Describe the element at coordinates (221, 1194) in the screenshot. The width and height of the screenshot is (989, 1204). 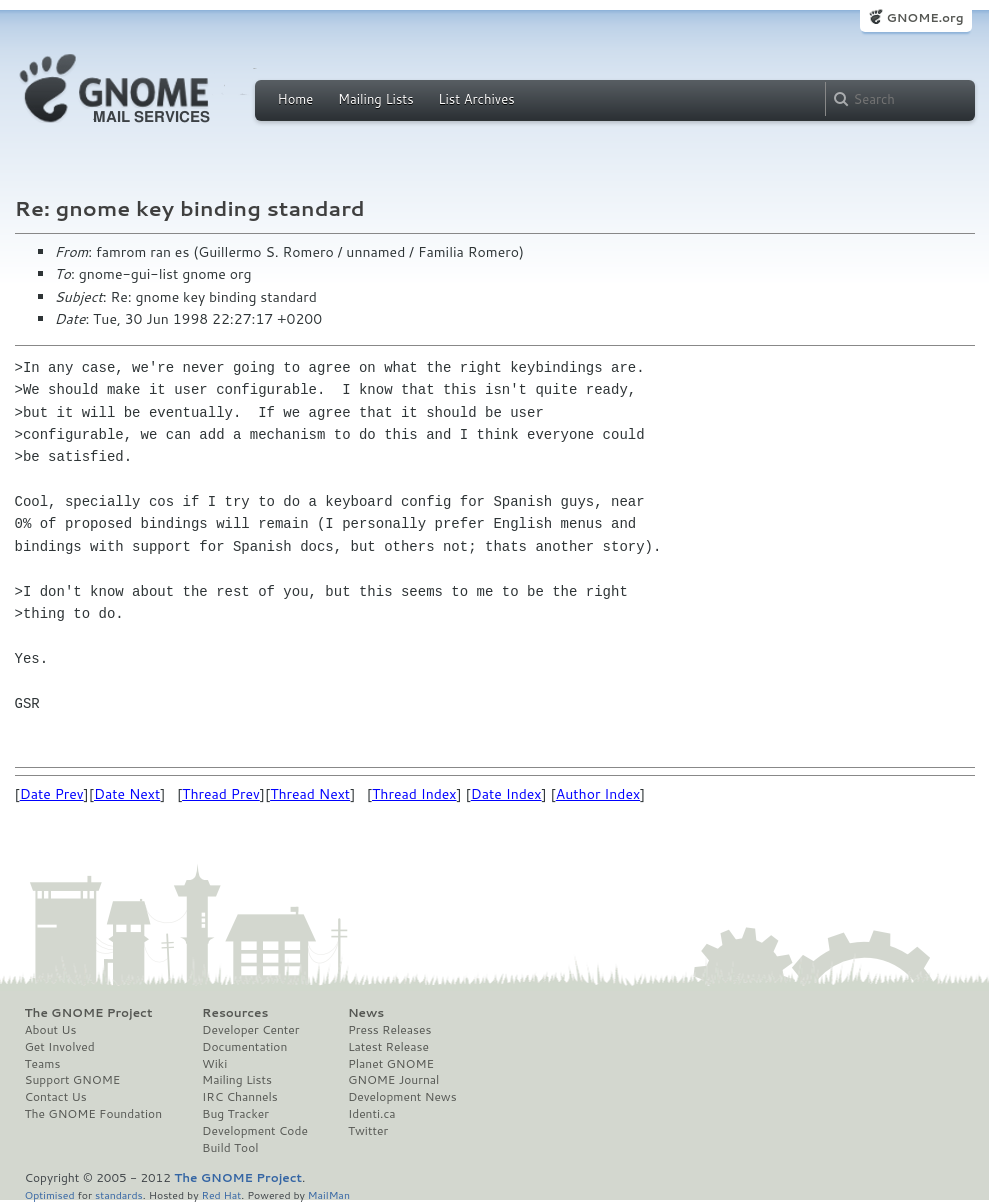
I see `Red Hat` at that location.